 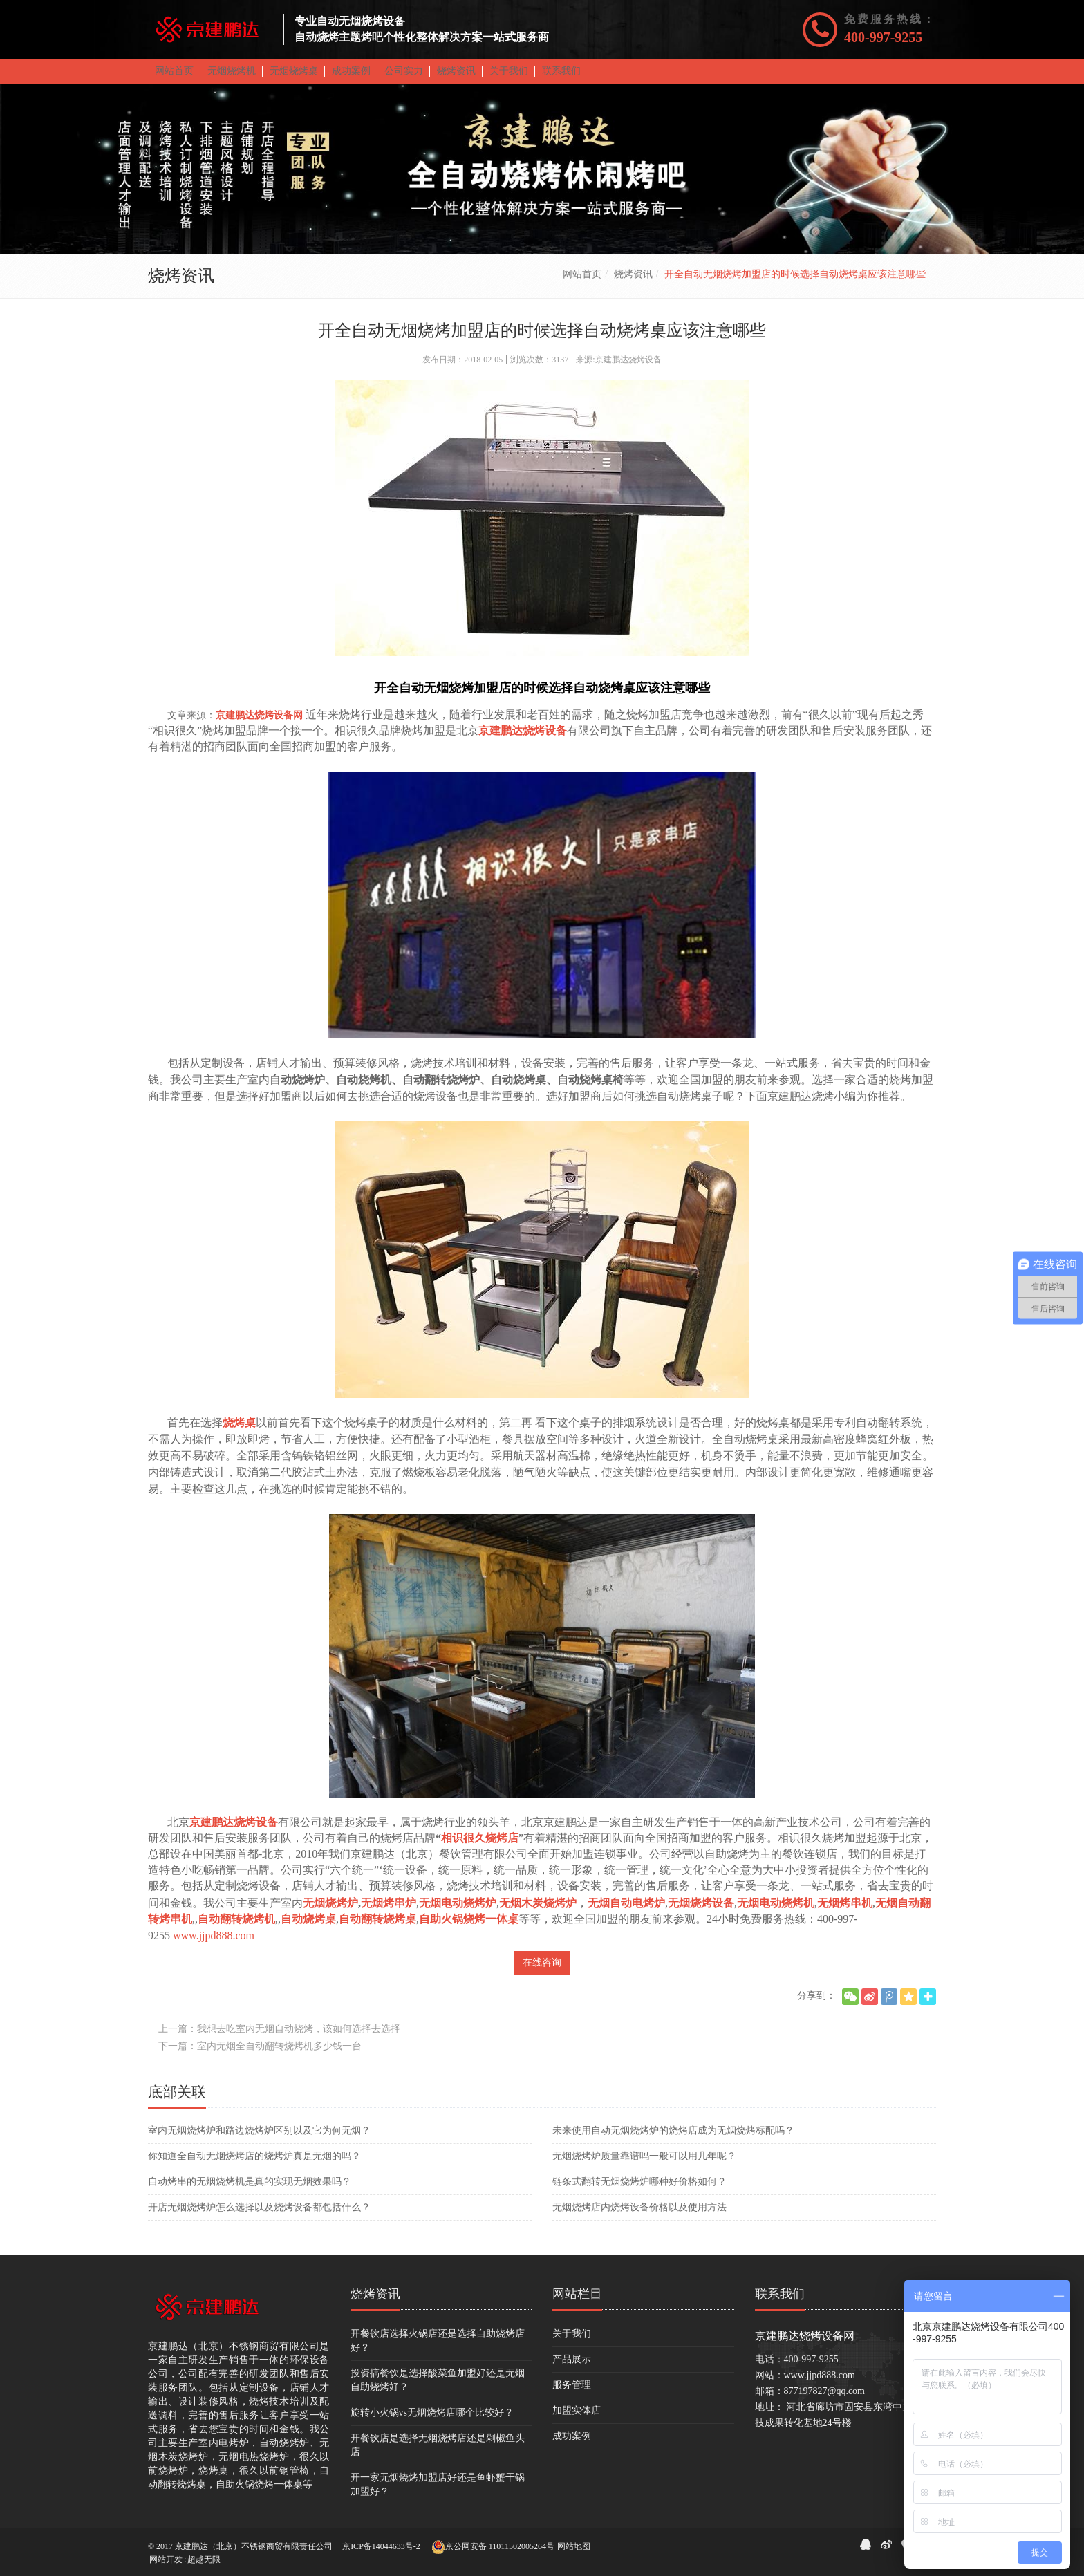 What do you see at coordinates (259, 2140) in the screenshot?
I see `室内无烟烧烤炉和路边烧烤炉区别以及它为何无烟？` at bounding box center [259, 2140].